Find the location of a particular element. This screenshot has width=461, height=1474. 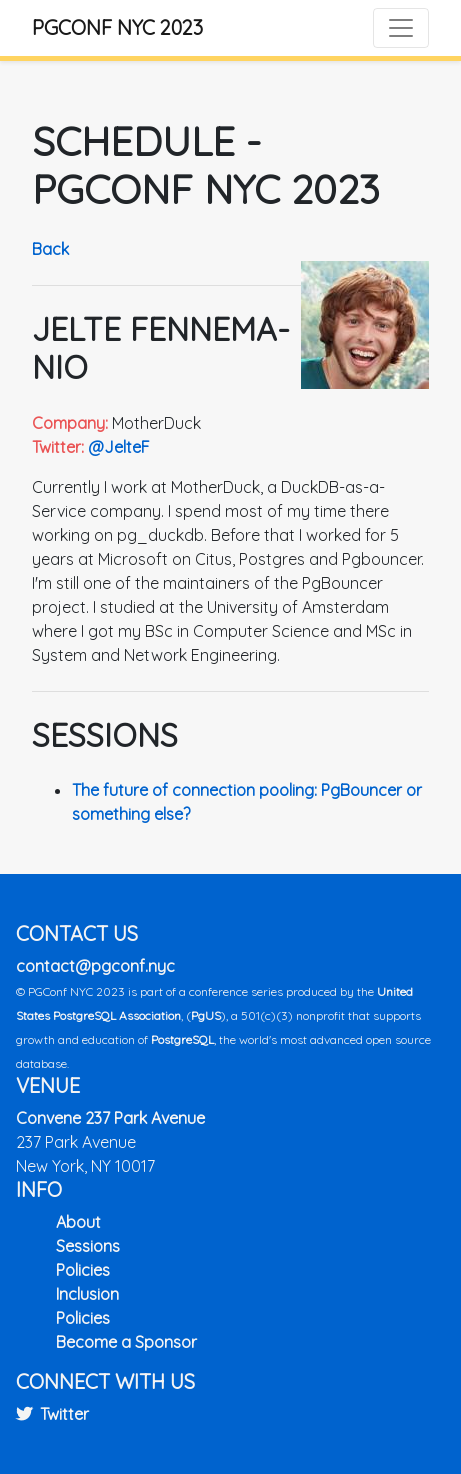

Become a Sponsor is located at coordinates (126, 1342).